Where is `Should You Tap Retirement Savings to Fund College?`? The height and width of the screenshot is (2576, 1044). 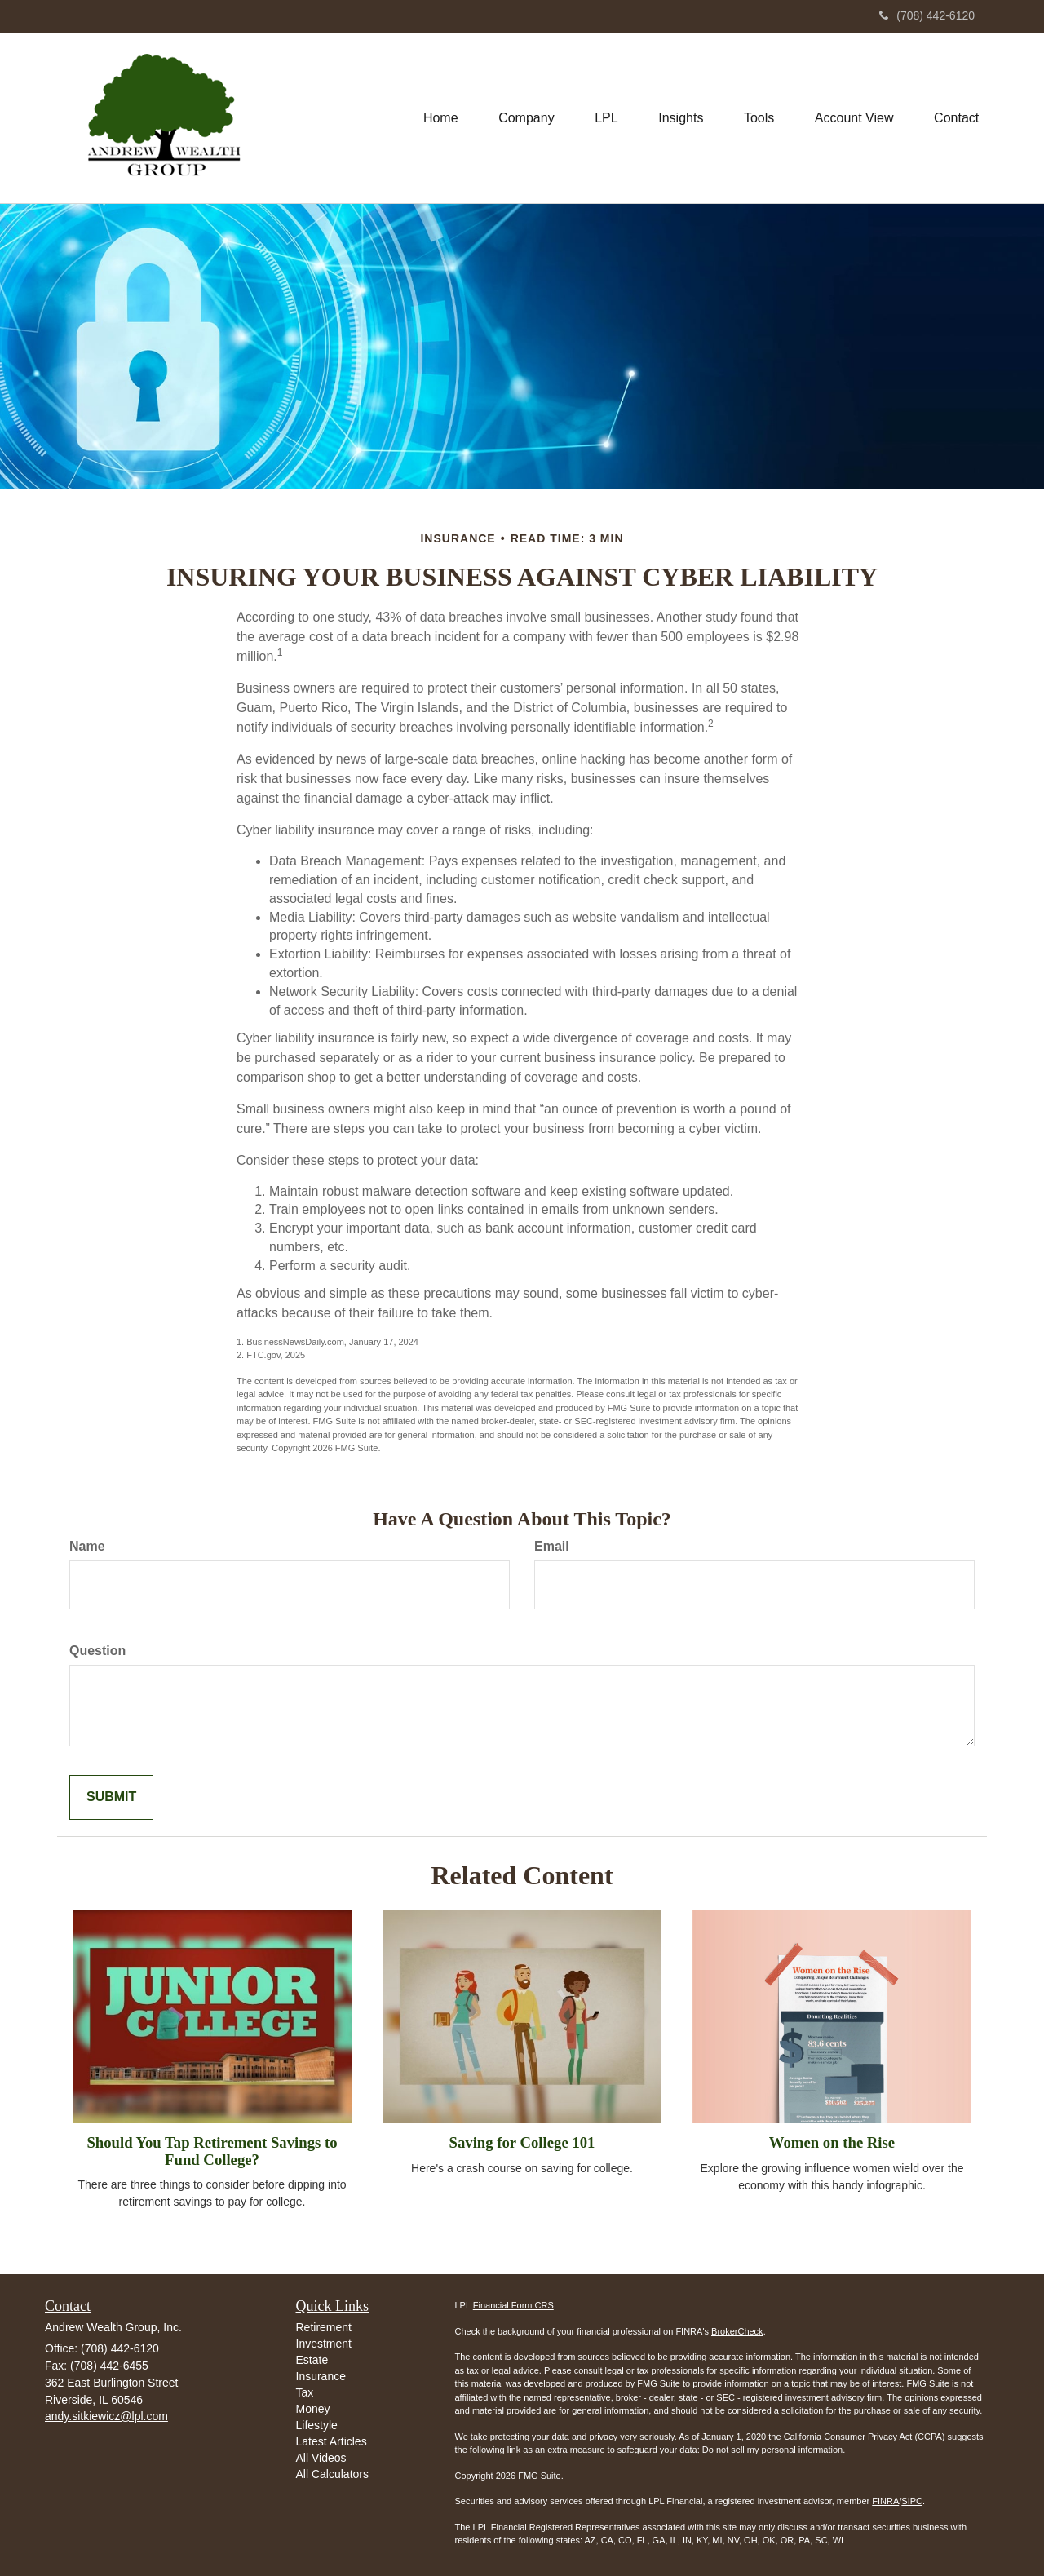
Should You Tap Retirement Savings to Fund College? is located at coordinates (211, 2151).